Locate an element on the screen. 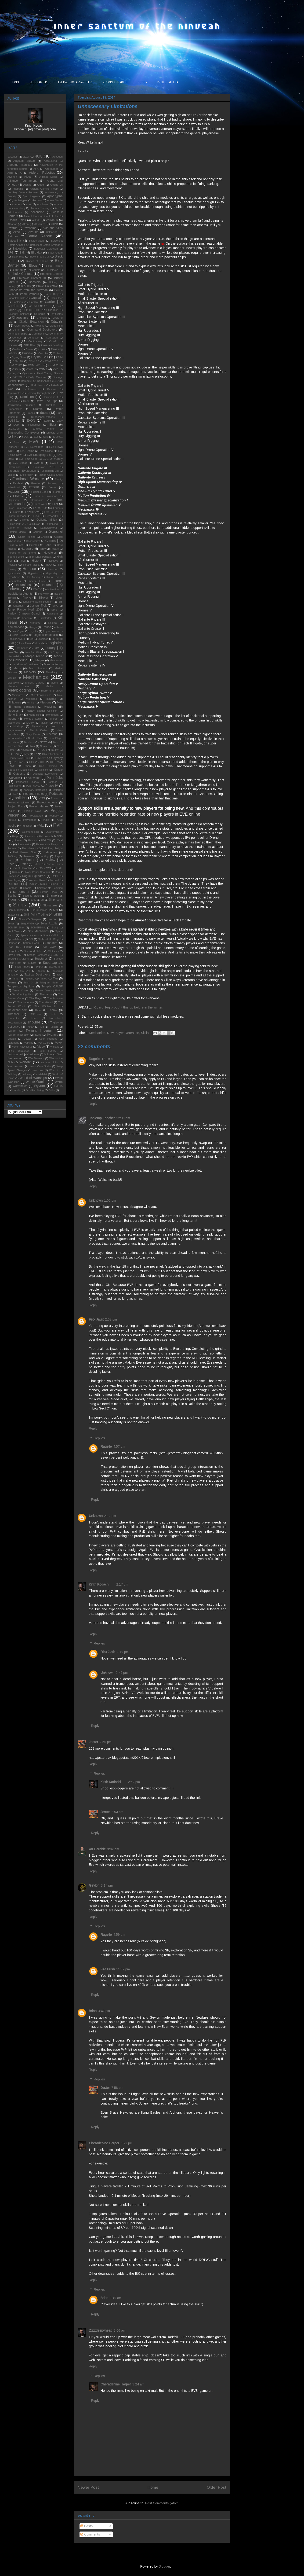  Accounting is located at coordinates (50, 160).